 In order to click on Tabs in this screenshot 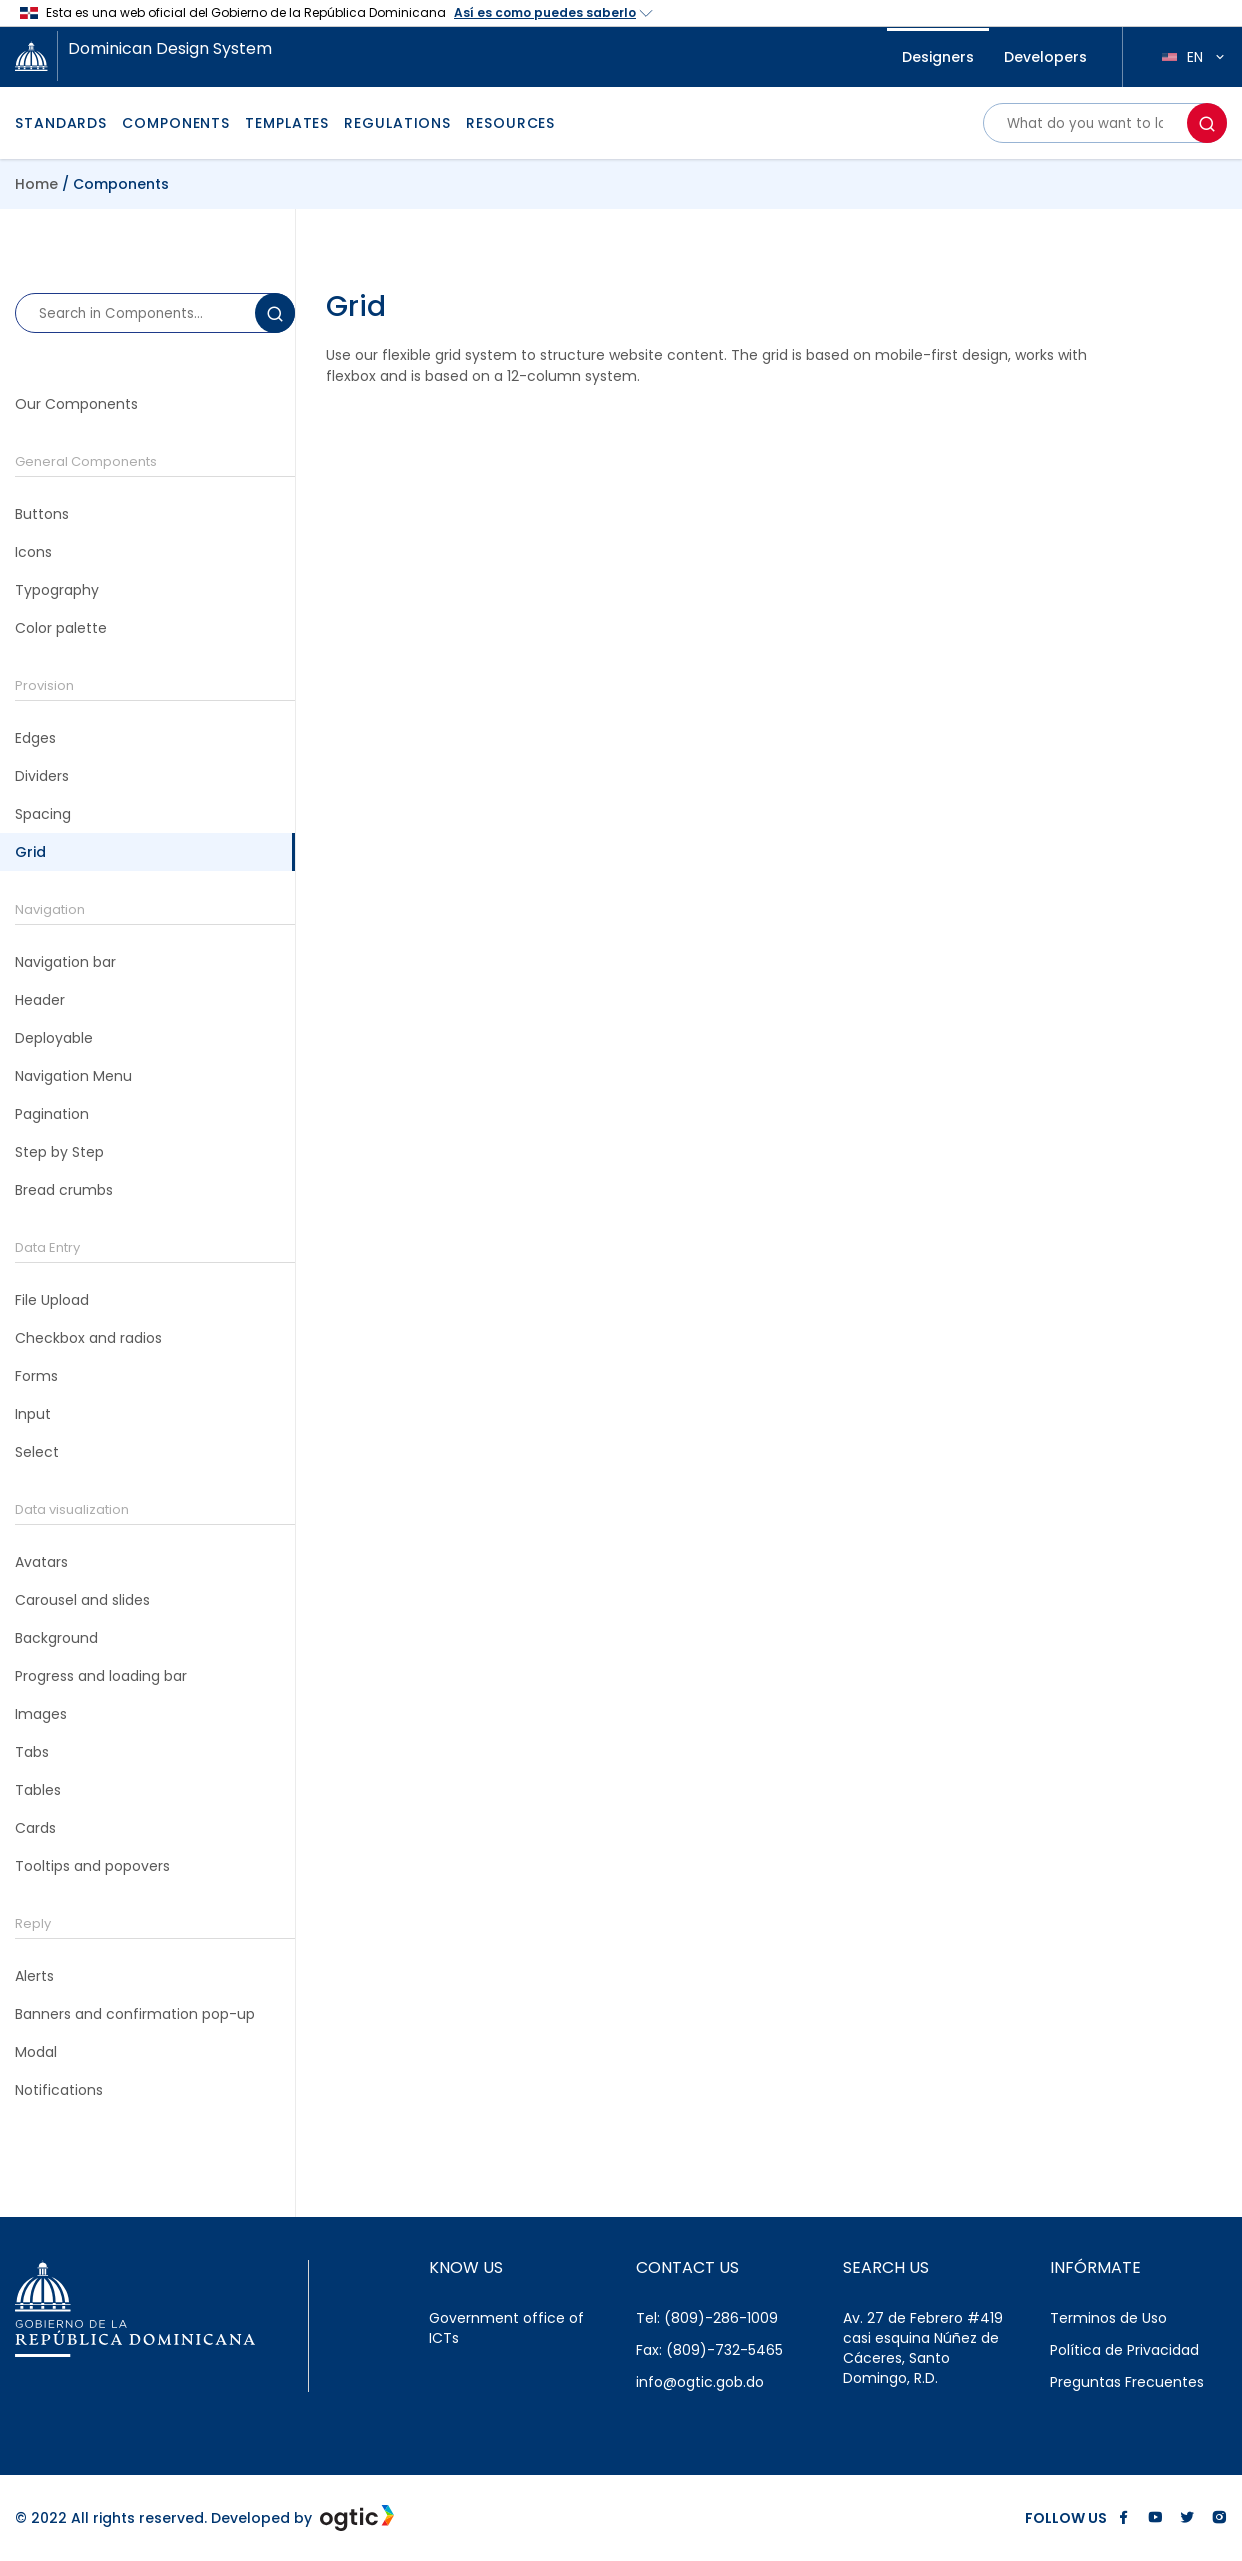, I will do `click(32, 1752)`.